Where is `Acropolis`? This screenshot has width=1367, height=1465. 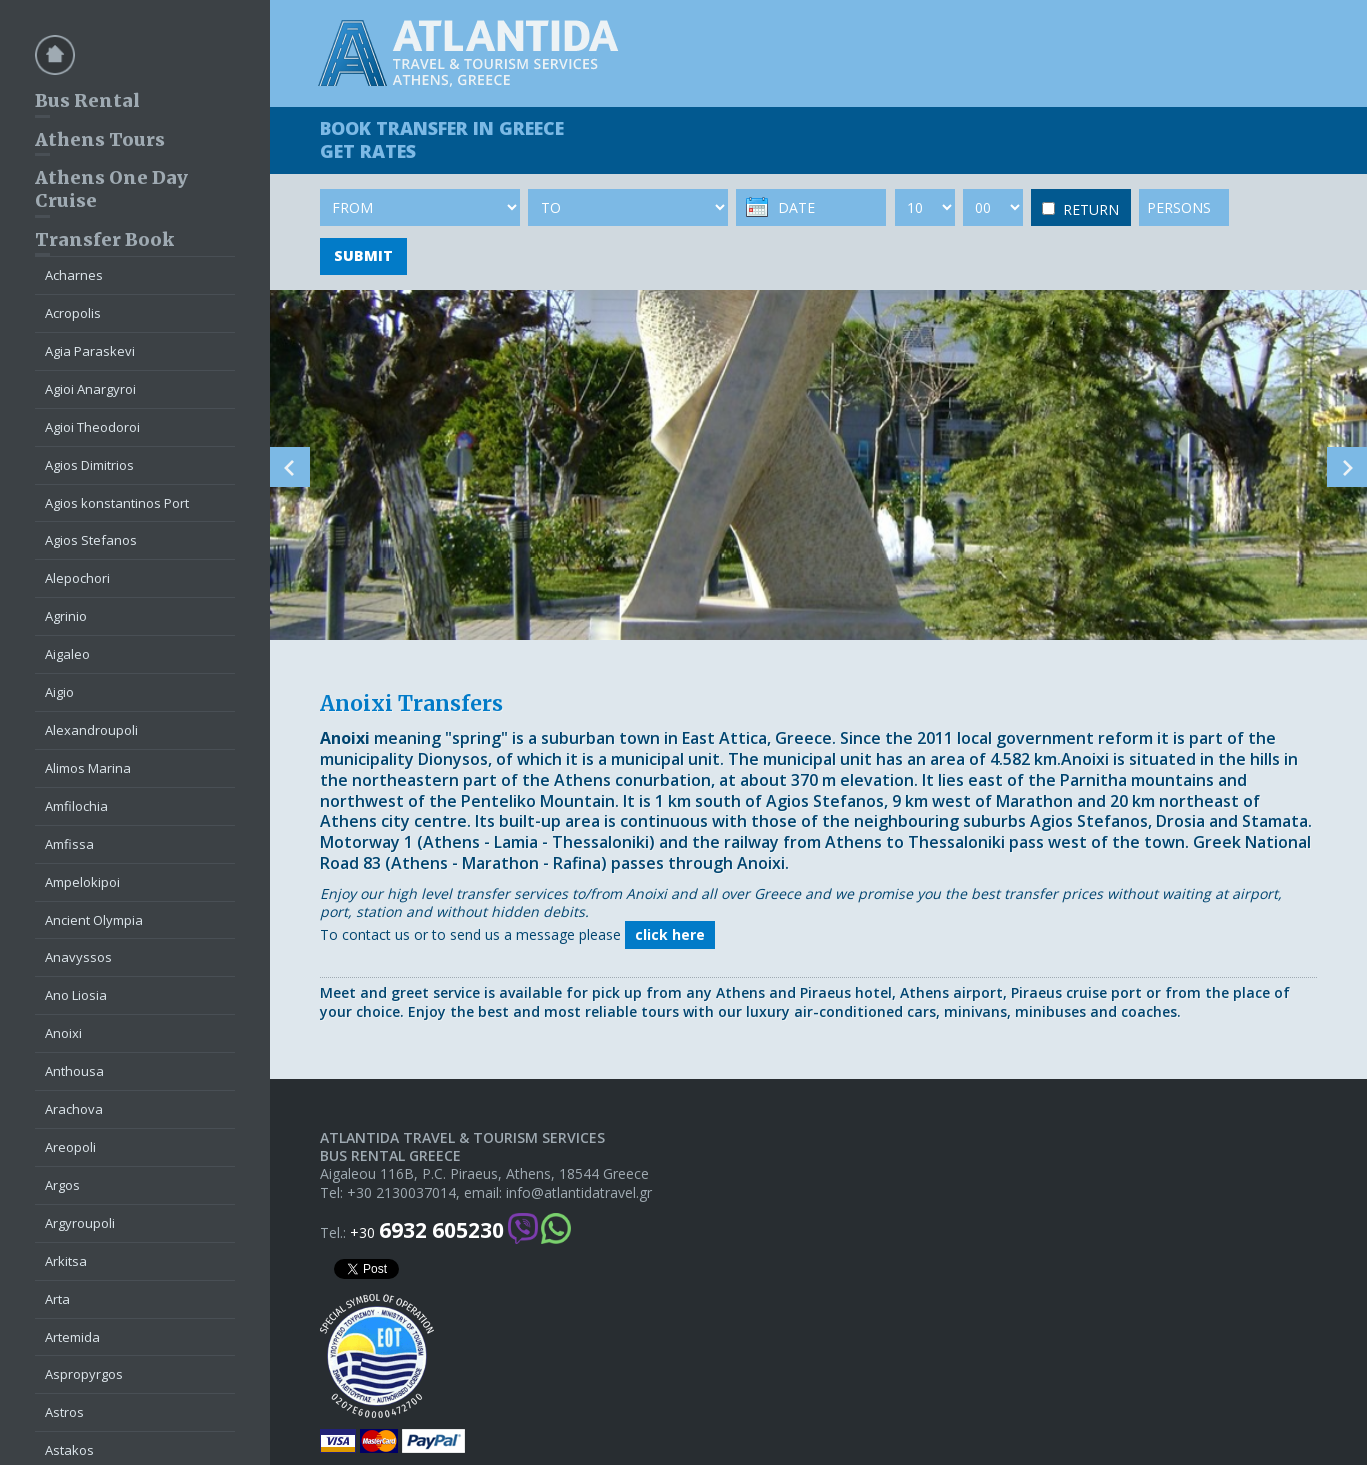
Acropolis is located at coordinates (73, 313).